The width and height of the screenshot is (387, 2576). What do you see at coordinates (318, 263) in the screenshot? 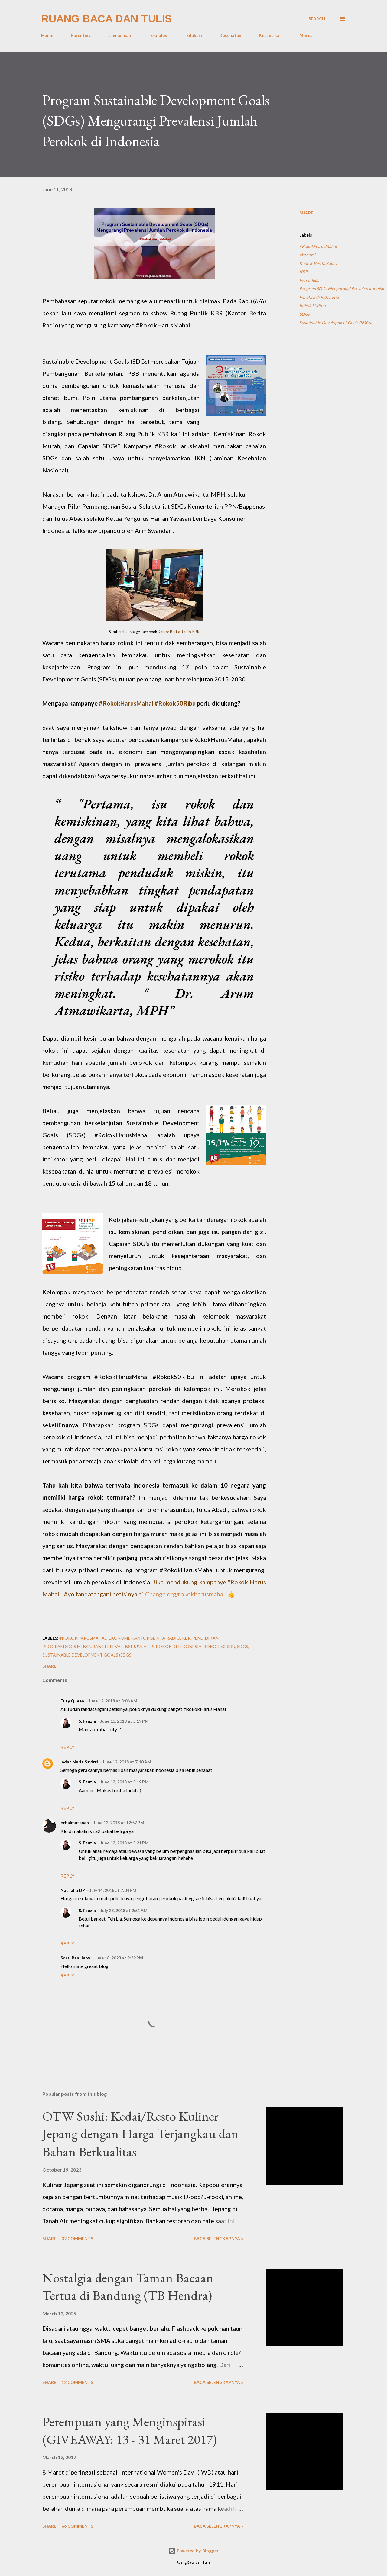
I see `Kantor Berita Radio` at bounding box center [318, 263].